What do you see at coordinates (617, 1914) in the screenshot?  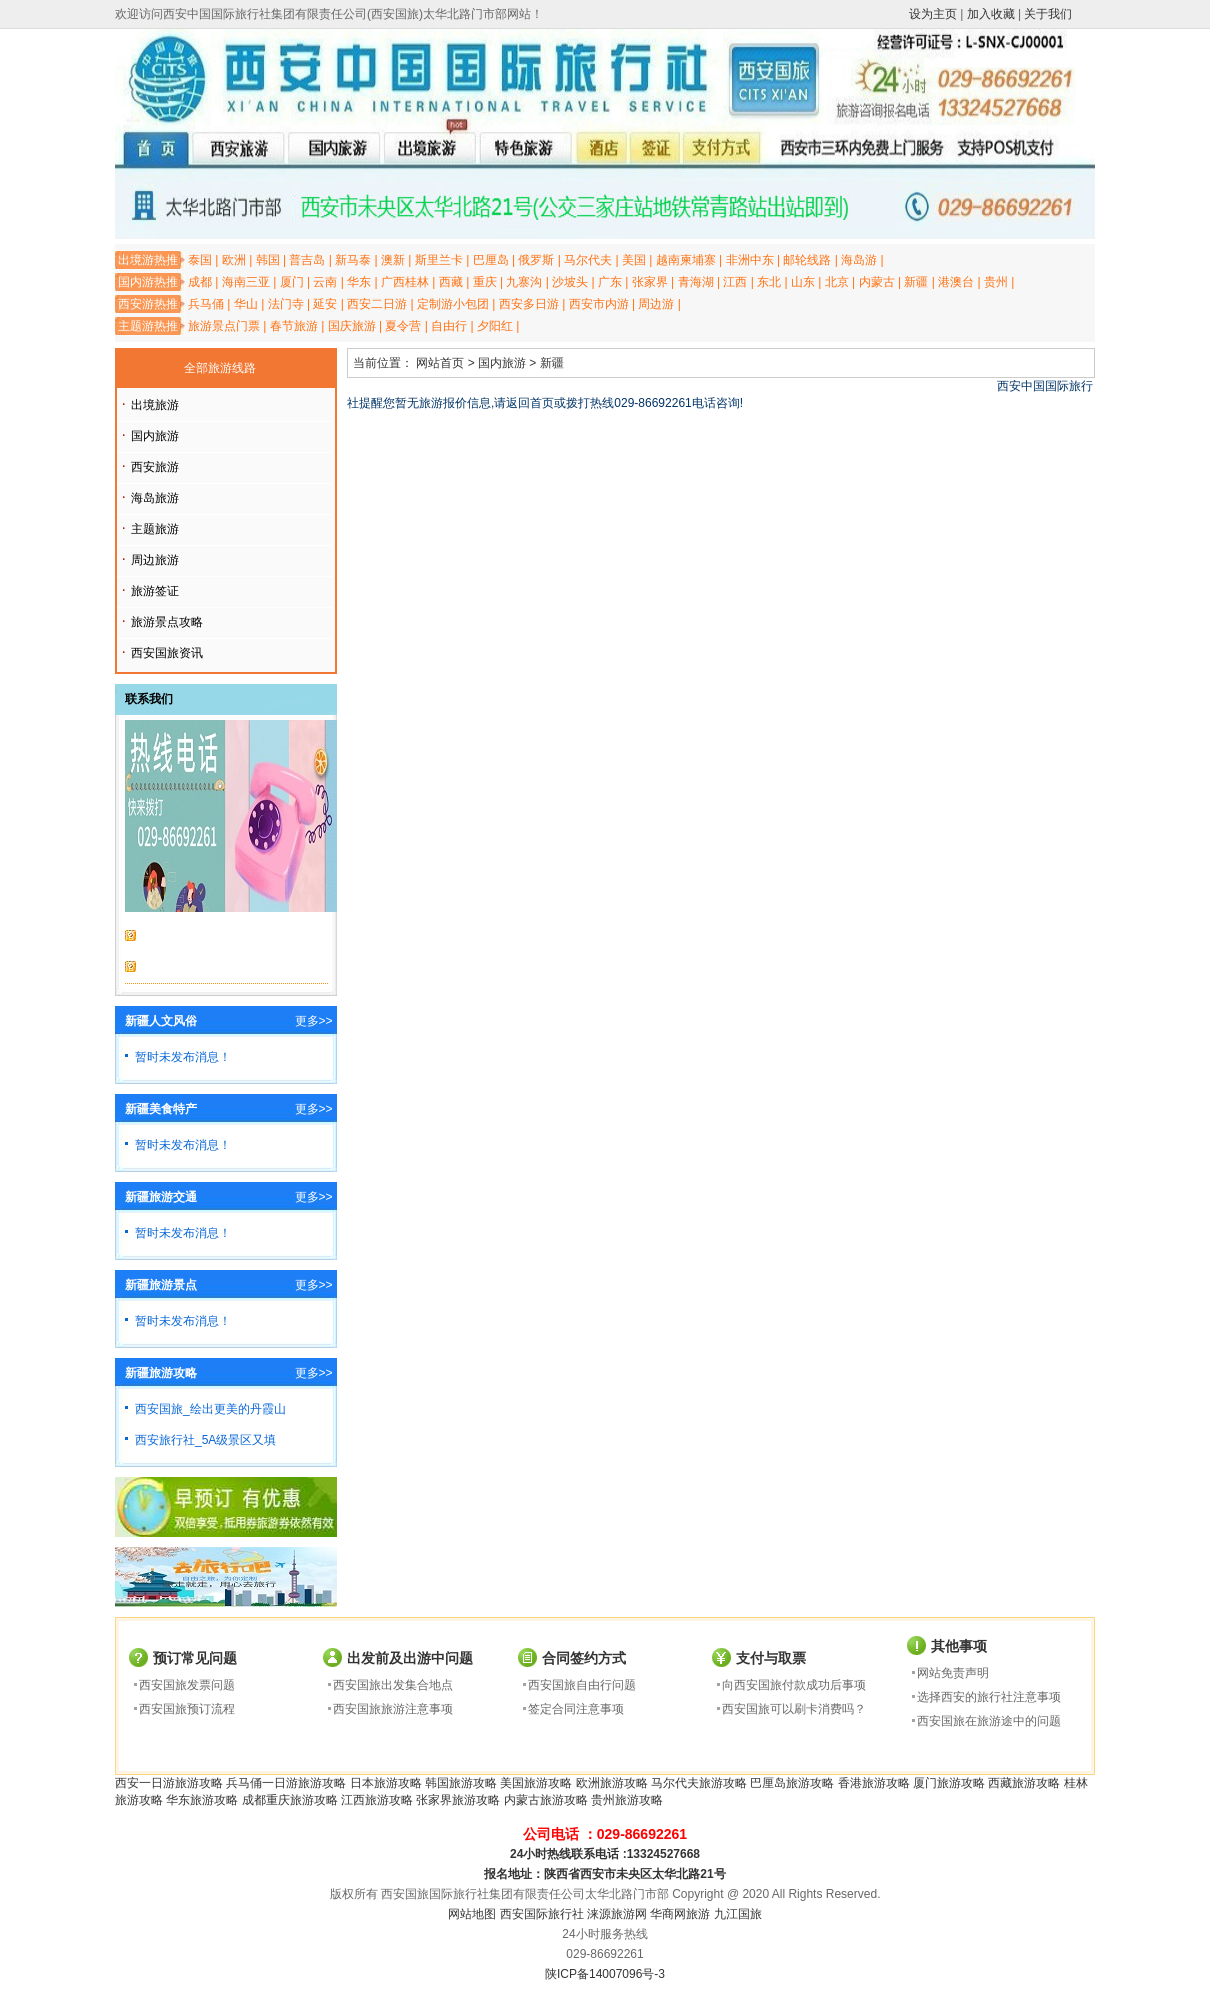 I see `涞源旅游网` at bounding box center [617, 1914].